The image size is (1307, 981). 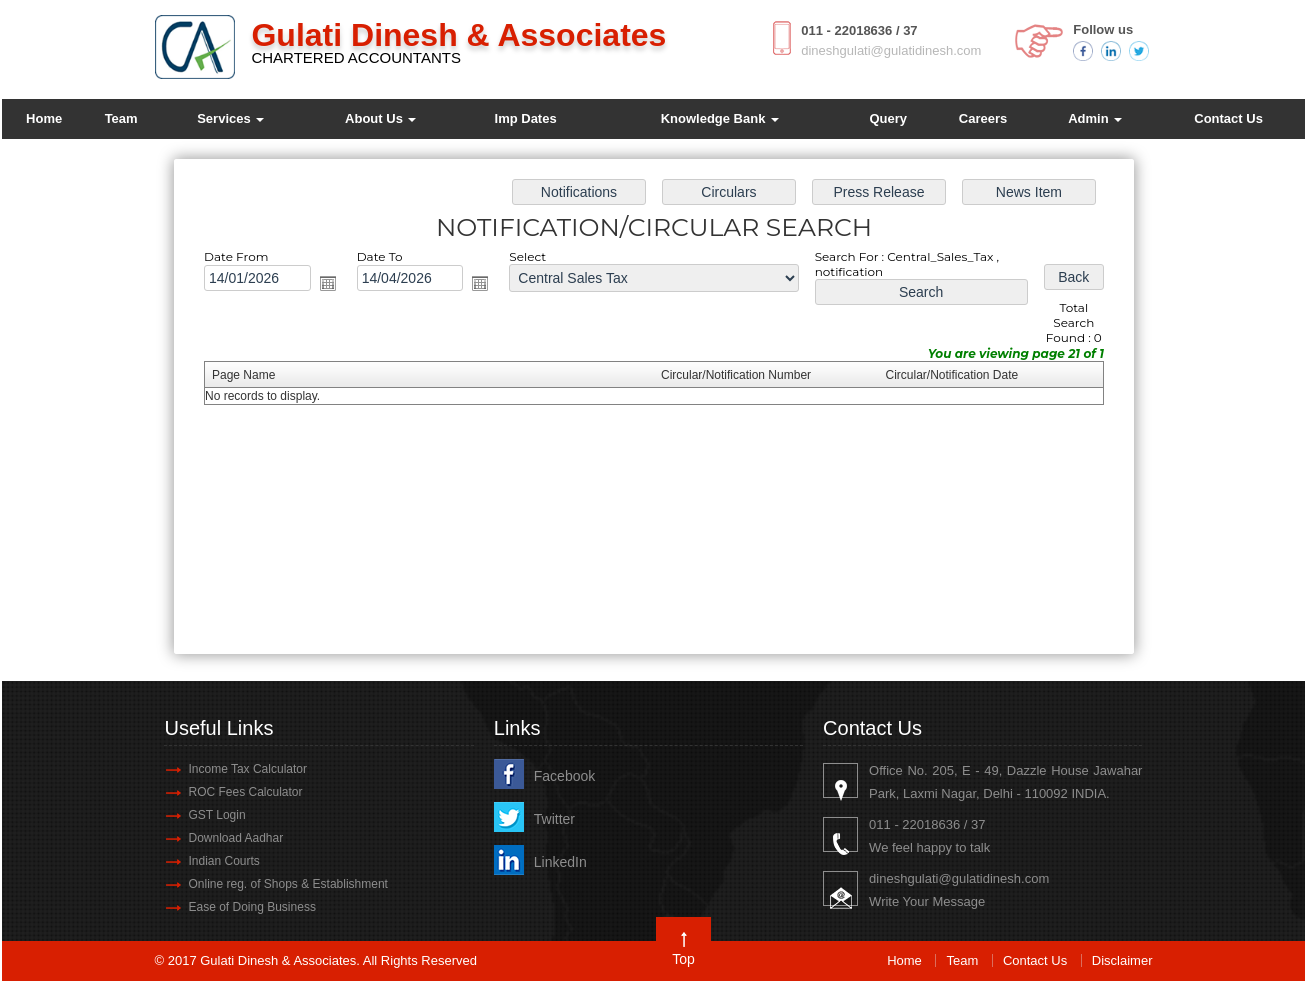 I want to click on Admin, so click(x=1095, y=118).